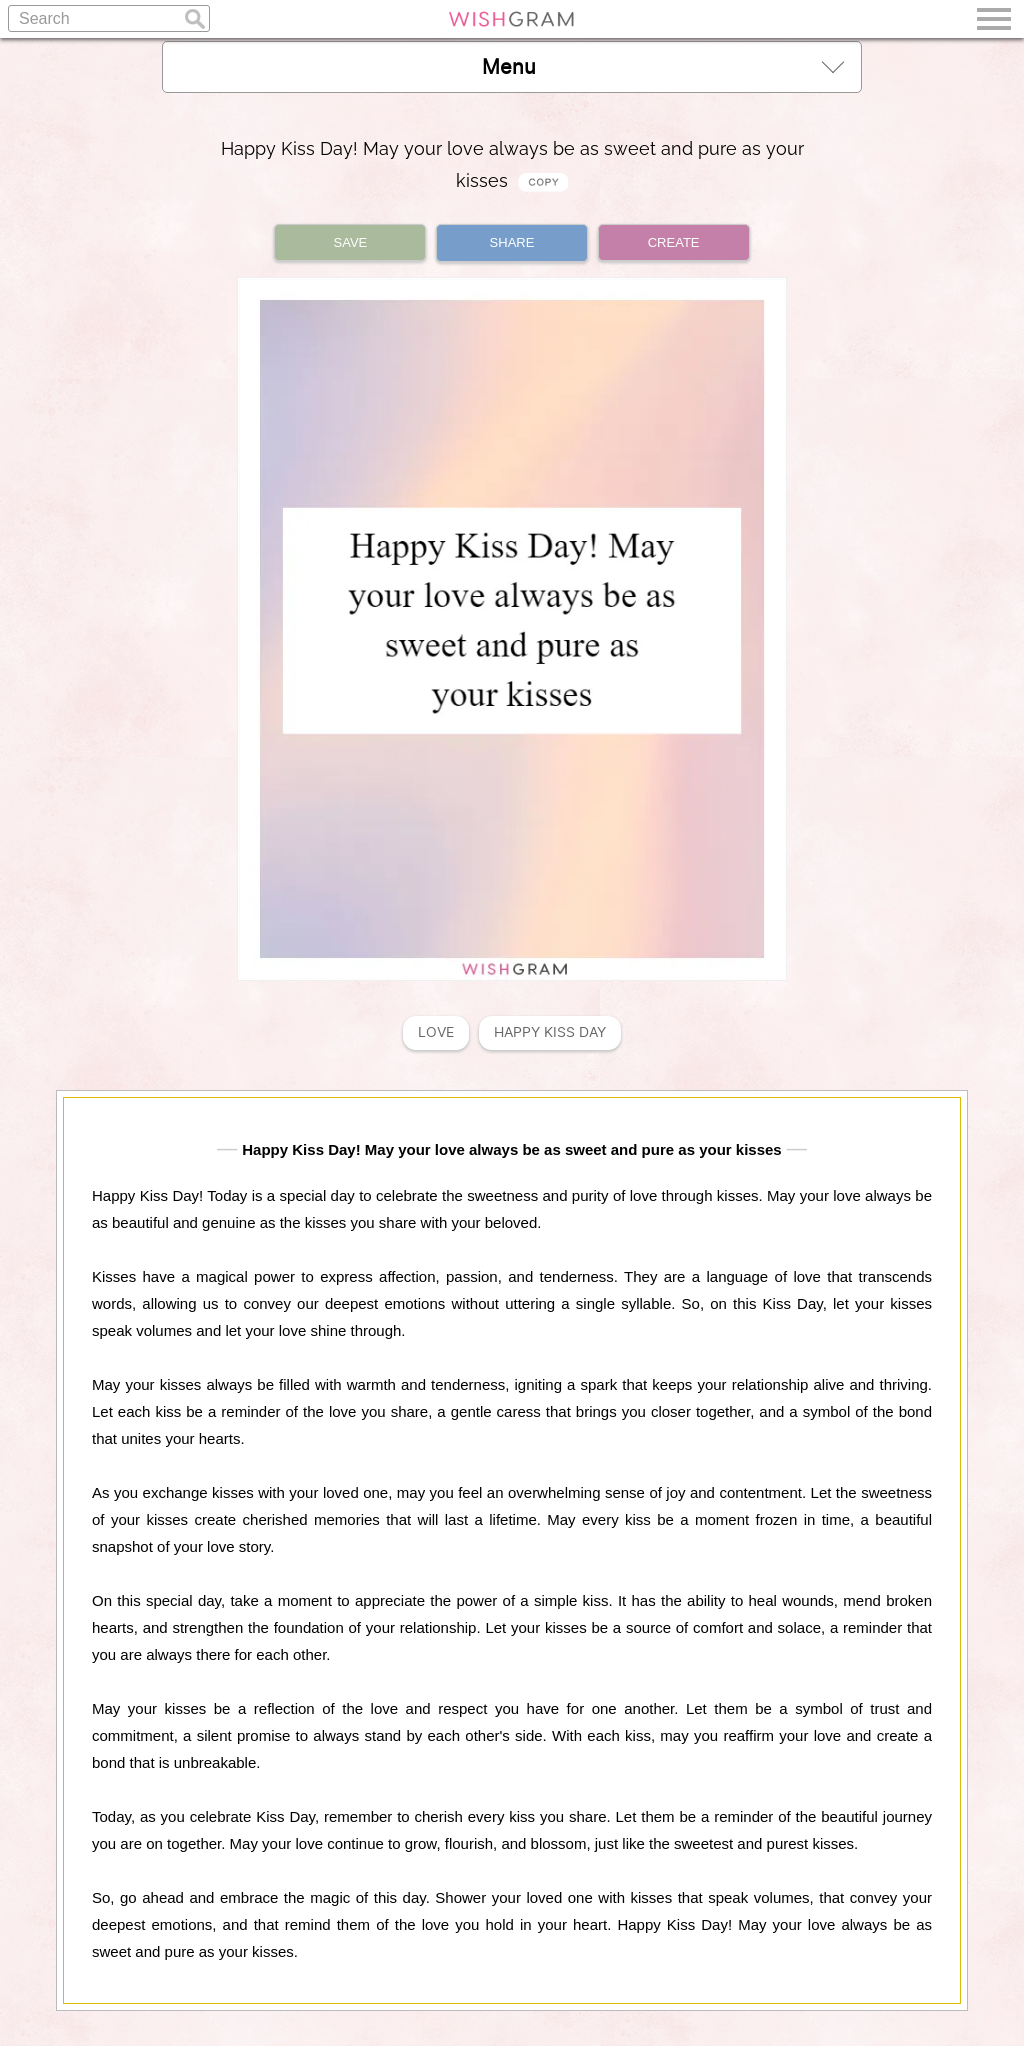  What do you see at coordinates (663, 66) in the screenshot?
I see `Menu` at bounding box center [663, 66].